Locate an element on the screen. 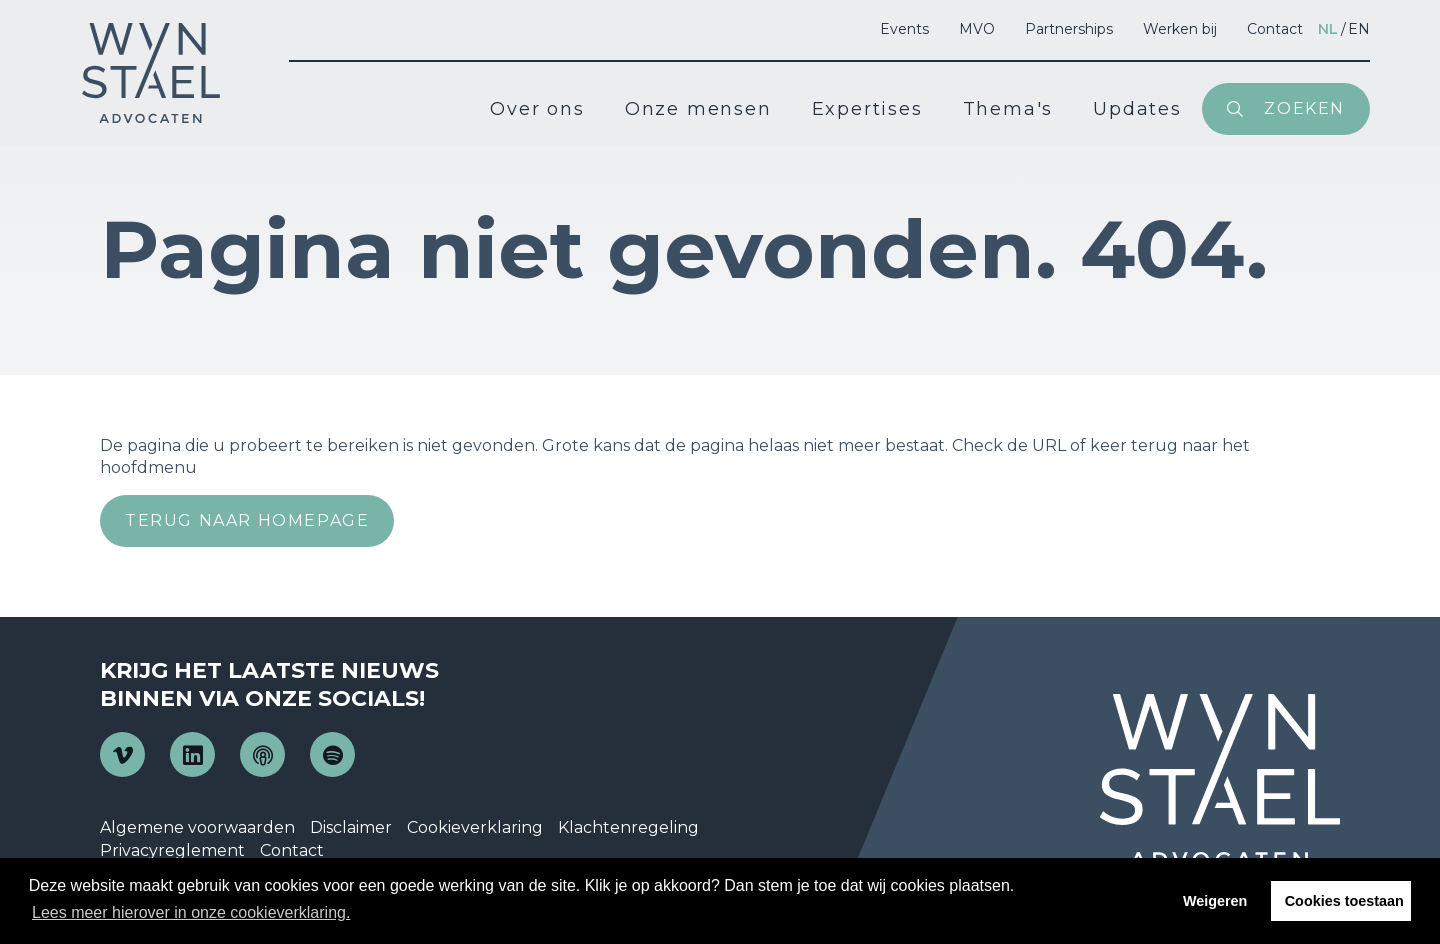 Image resolution: width=1440 pixels, height=944 pixels. Contact is located at coordinates (1275, 29).